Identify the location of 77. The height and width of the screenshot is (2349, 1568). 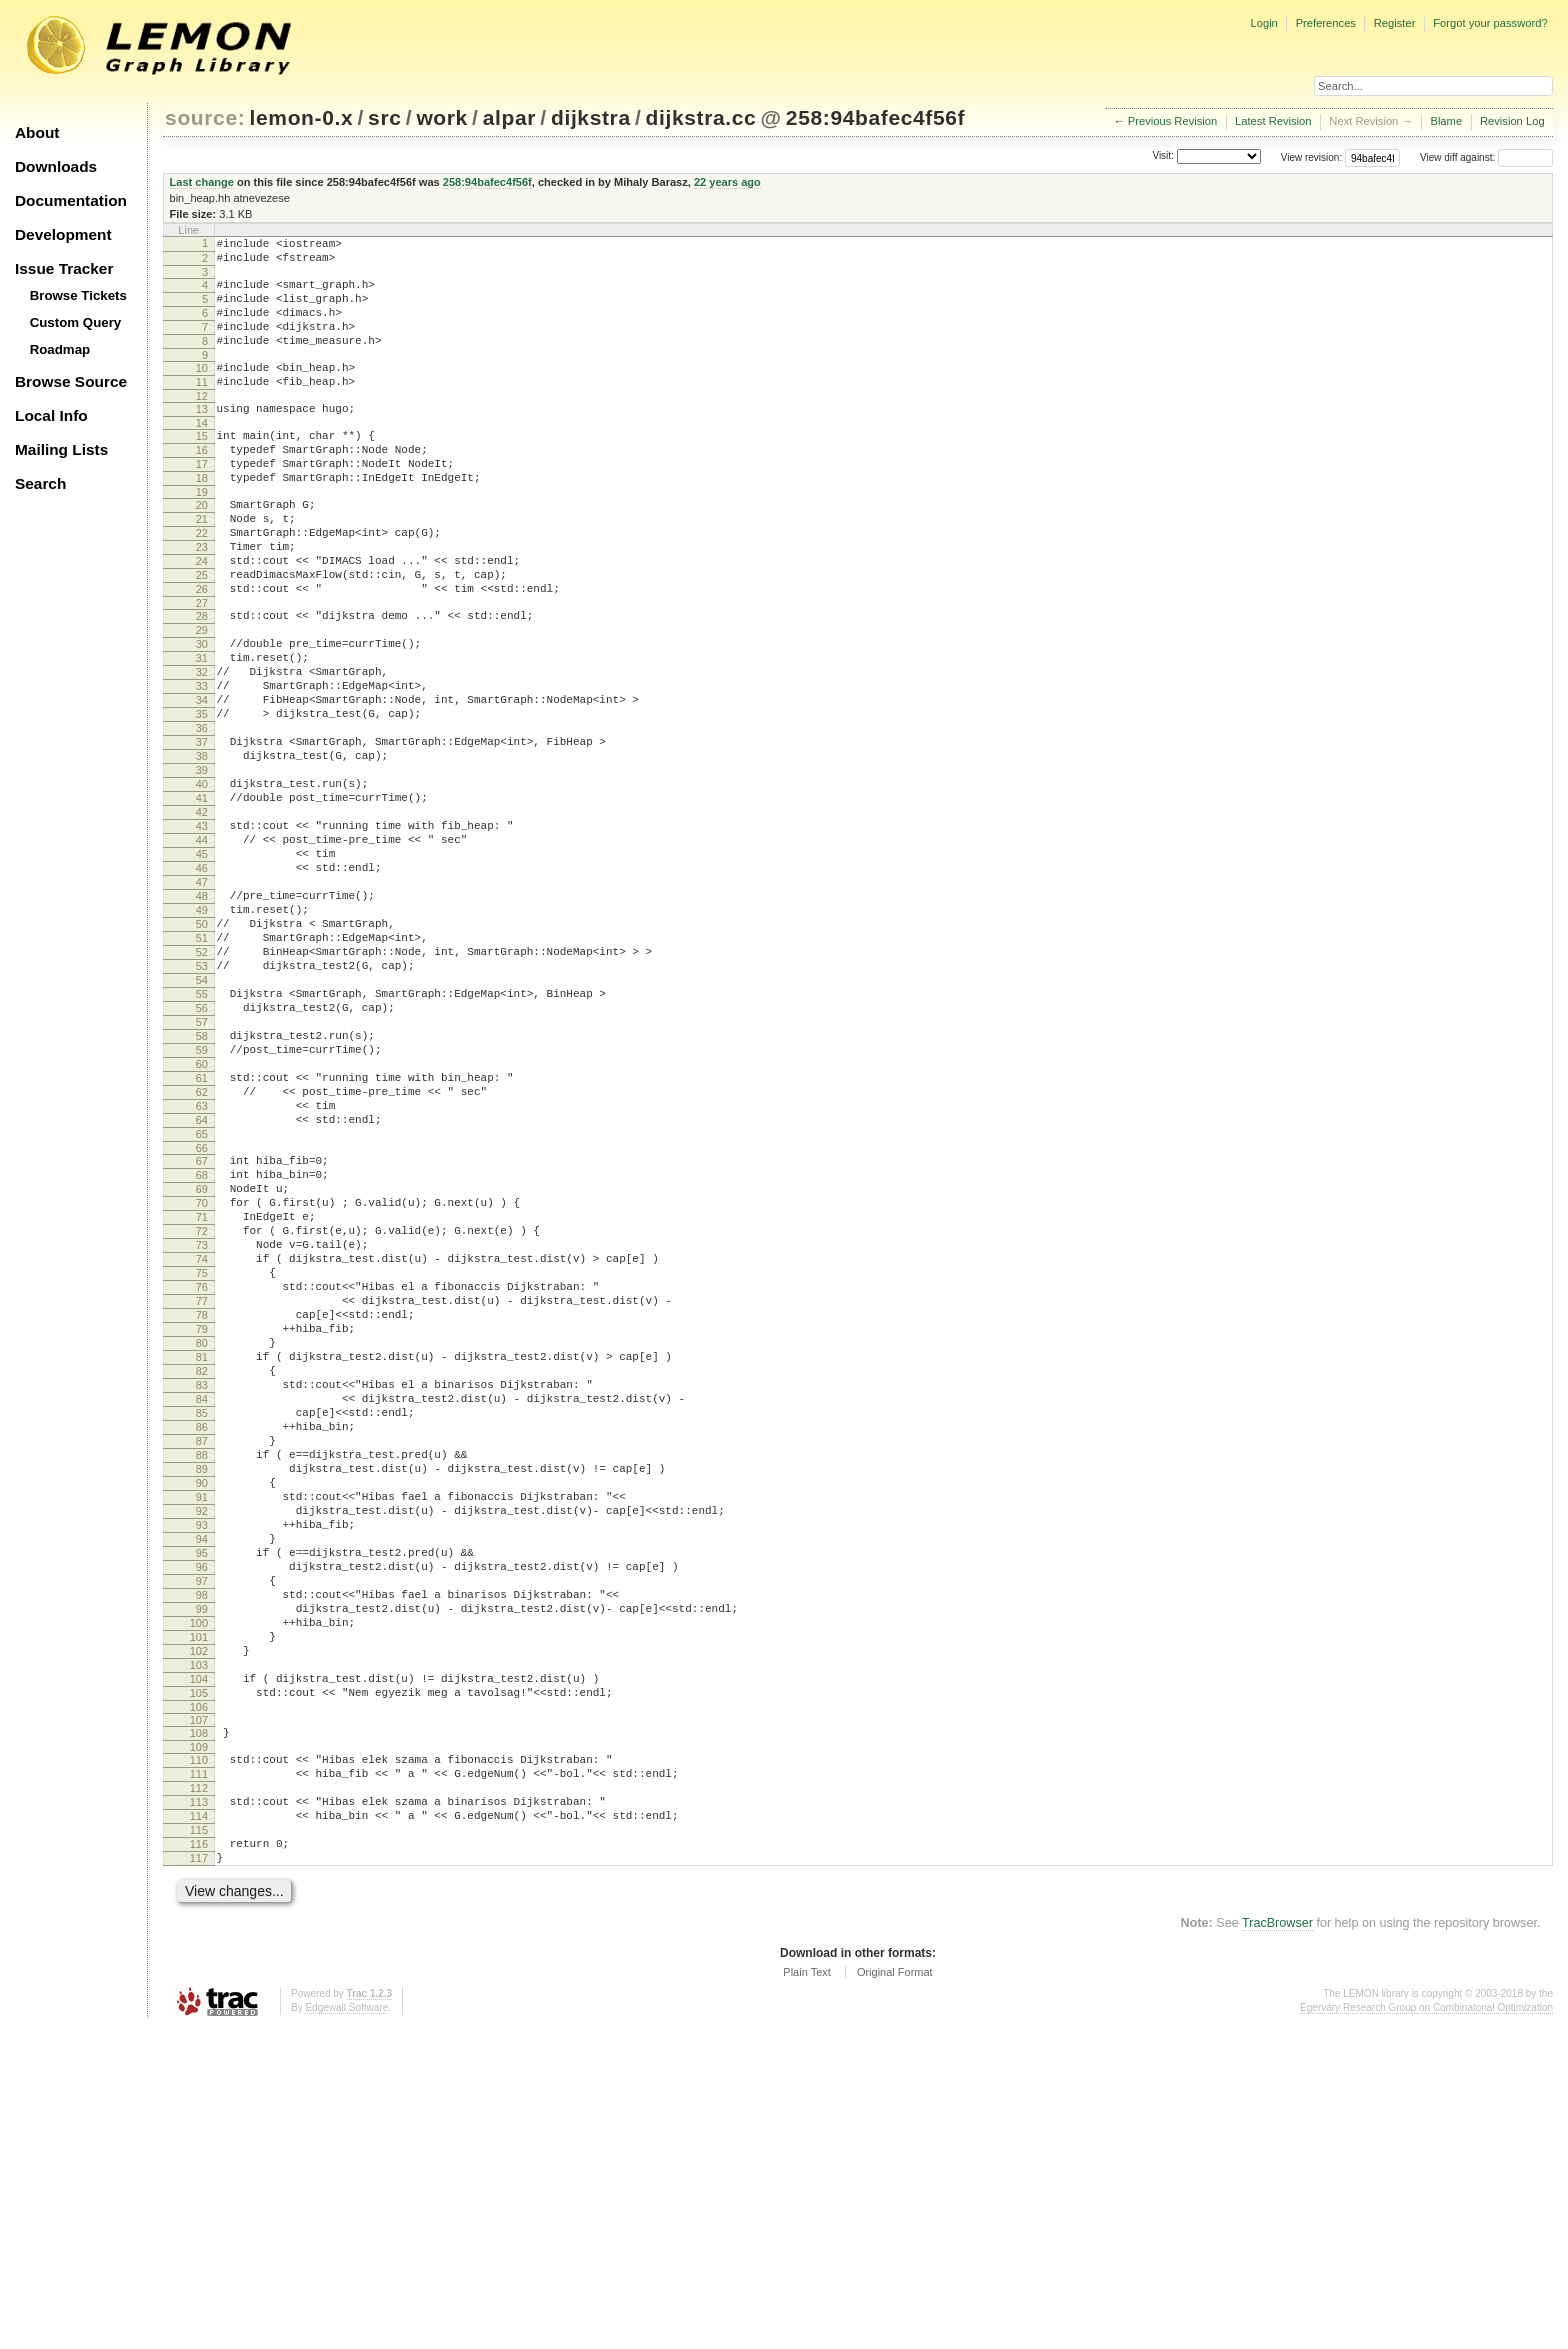
(202, 1508).